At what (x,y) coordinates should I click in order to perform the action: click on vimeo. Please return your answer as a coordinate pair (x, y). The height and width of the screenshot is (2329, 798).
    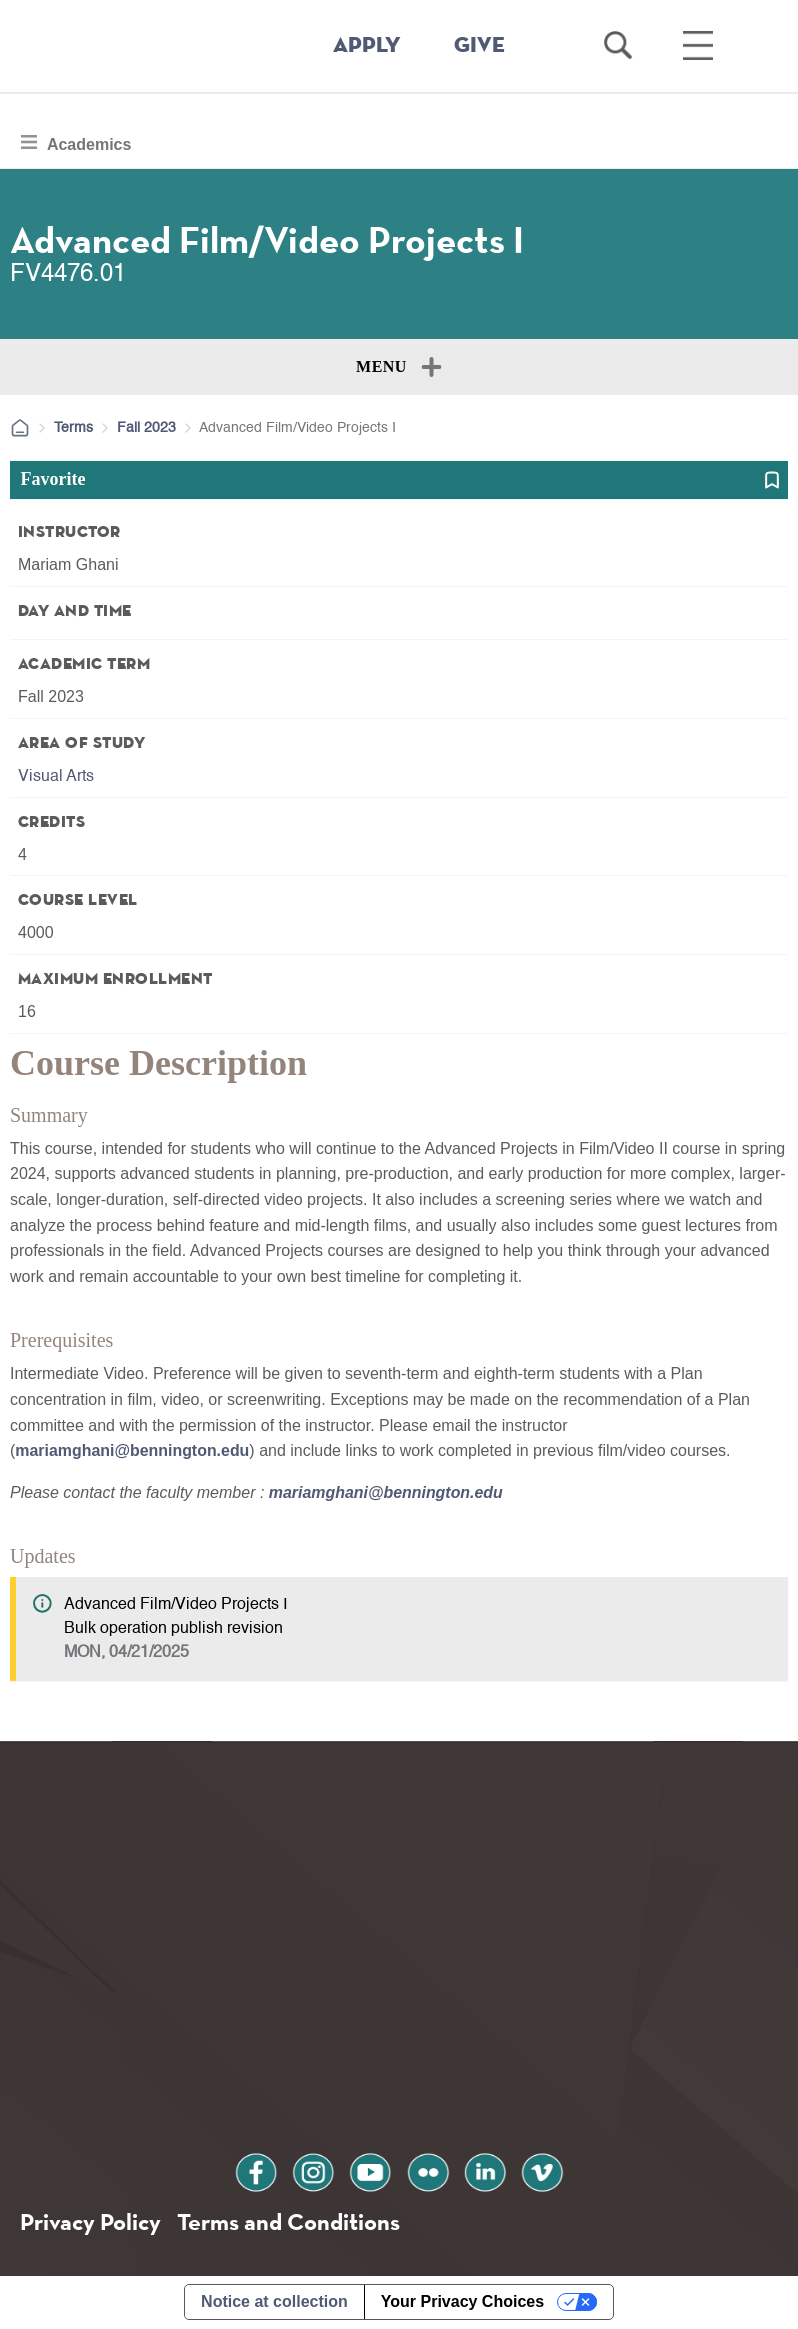
    Looking at the image, I should click on (540, 2170).